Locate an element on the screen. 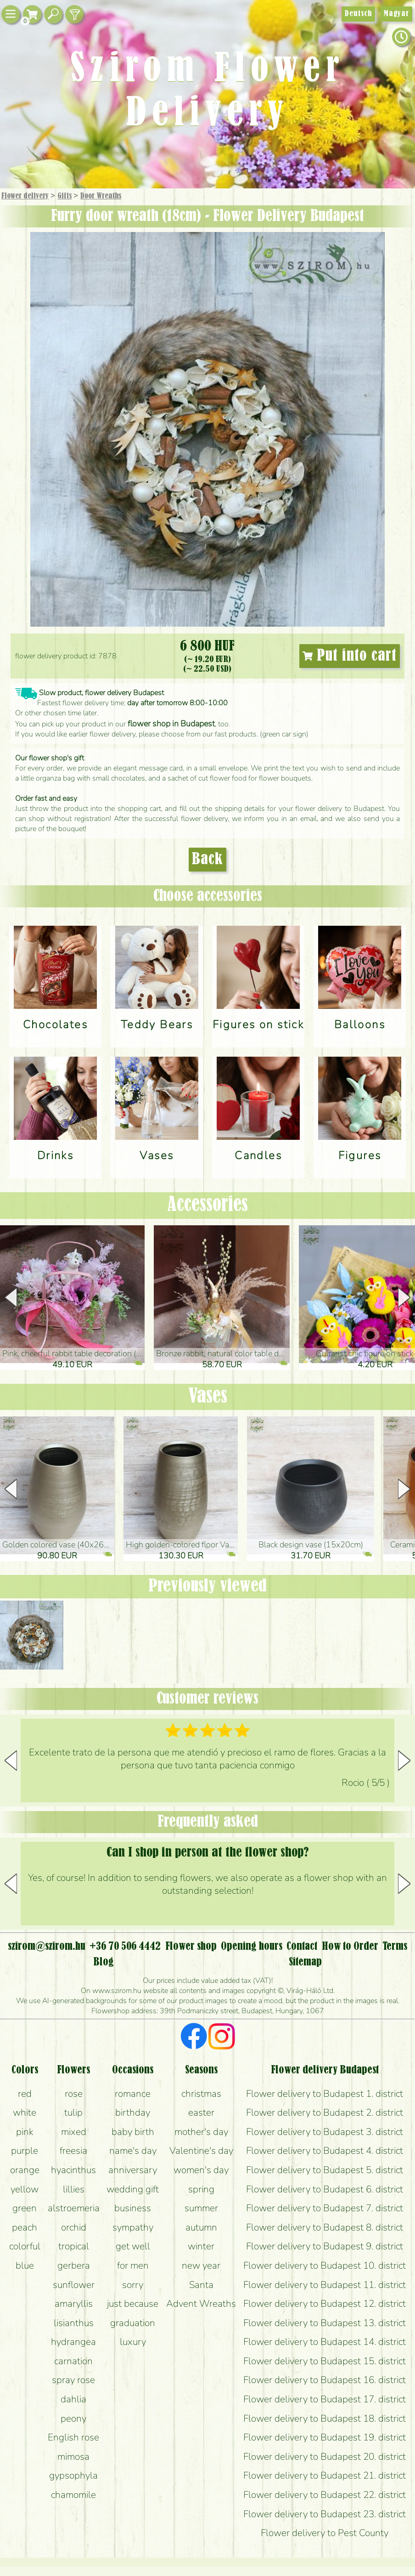  orange is located at coordinates (24, 2169).